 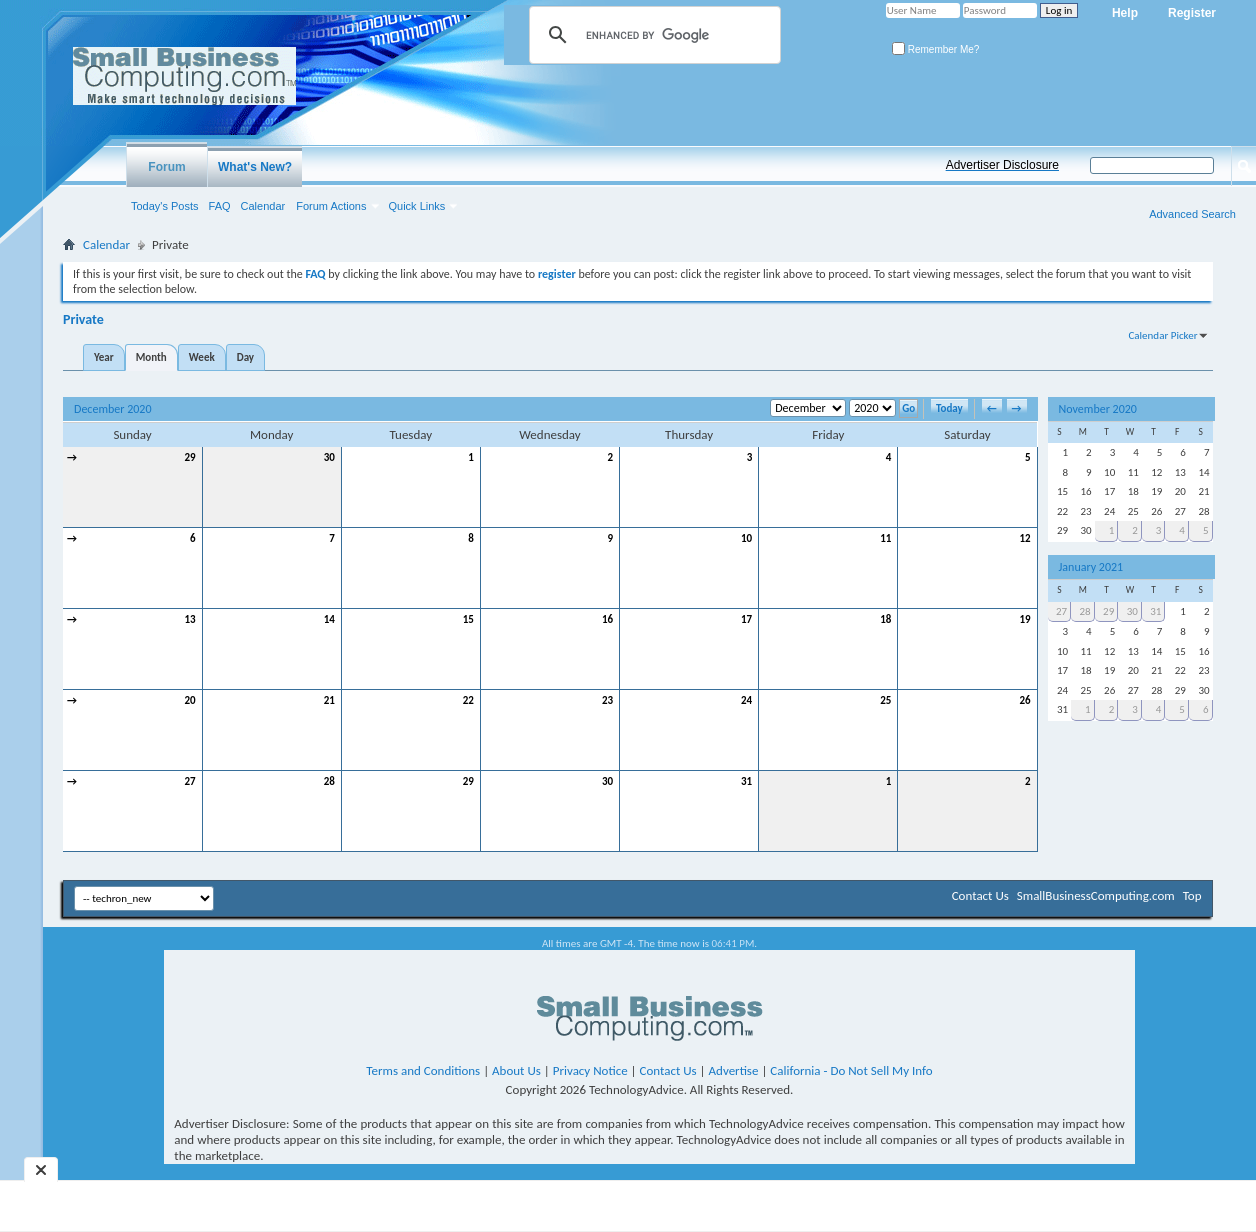 What do you see at coordinates (935, 49) in the screenshot?
I see `Remember Me?` at bounding box center [935, 49].